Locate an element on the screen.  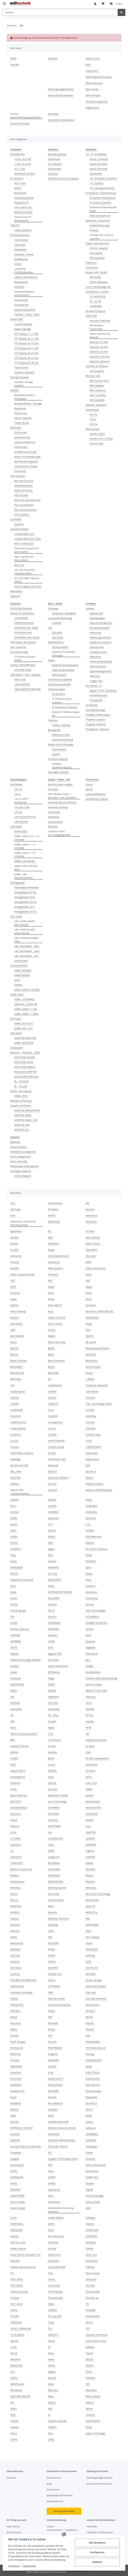
Adapter Sortiment is located at coordinates (20, 1105).